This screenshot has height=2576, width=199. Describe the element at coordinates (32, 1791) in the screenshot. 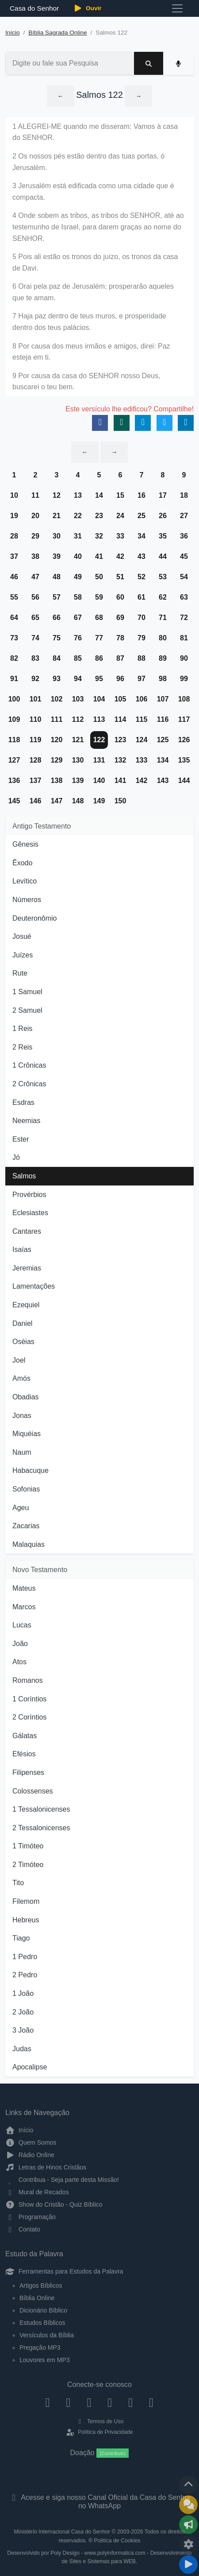

I see `Colossenses` at that location.